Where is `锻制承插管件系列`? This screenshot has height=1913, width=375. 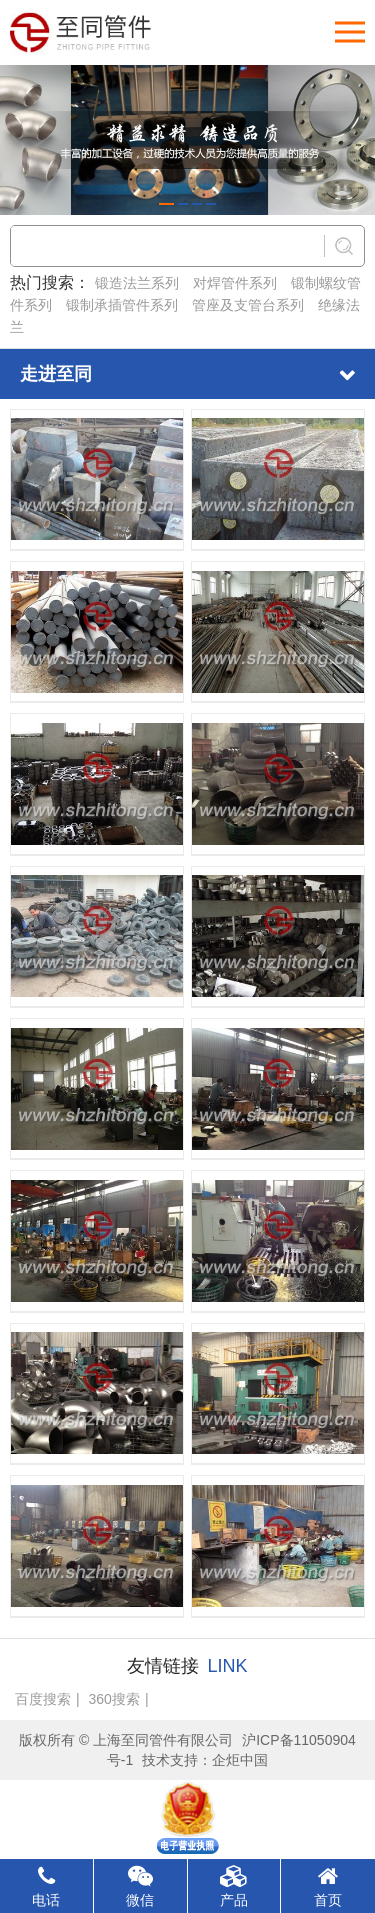 锻制承插管件系列 is located at coordinates (122, 305).